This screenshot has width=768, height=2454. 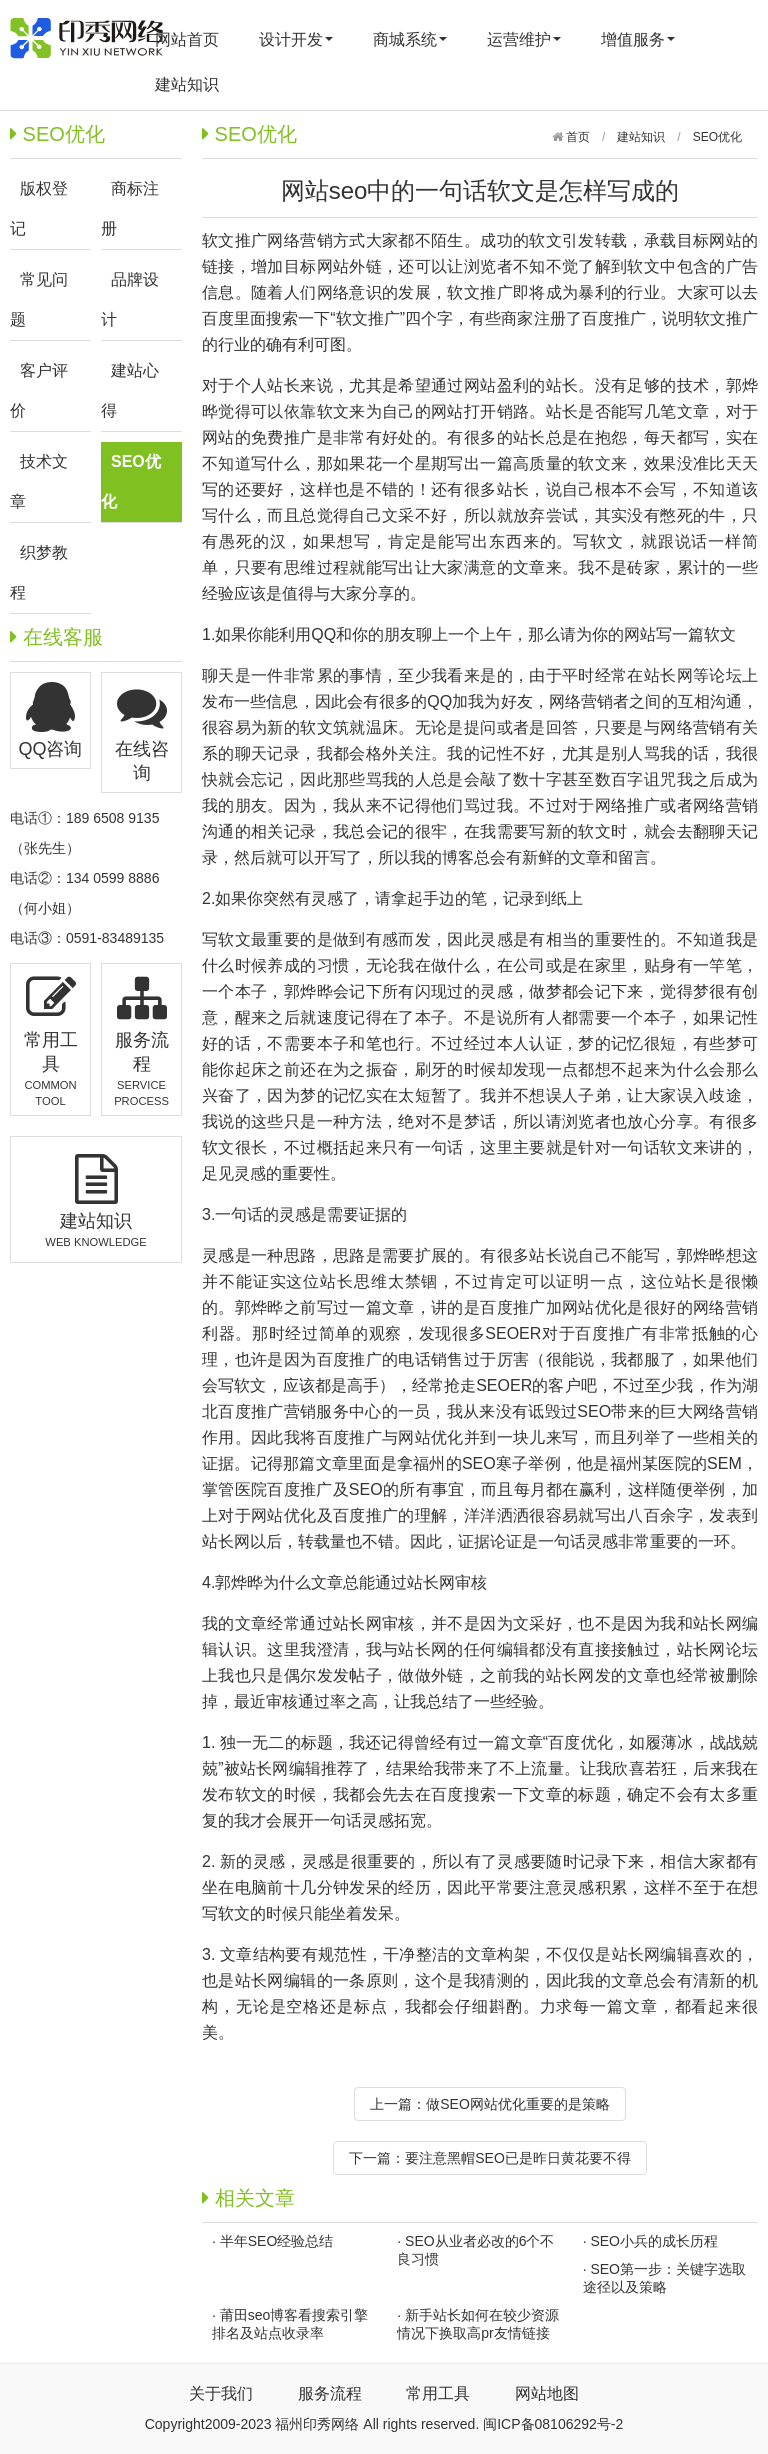 I want to click on 设计开发, so click(x=296, y=39).